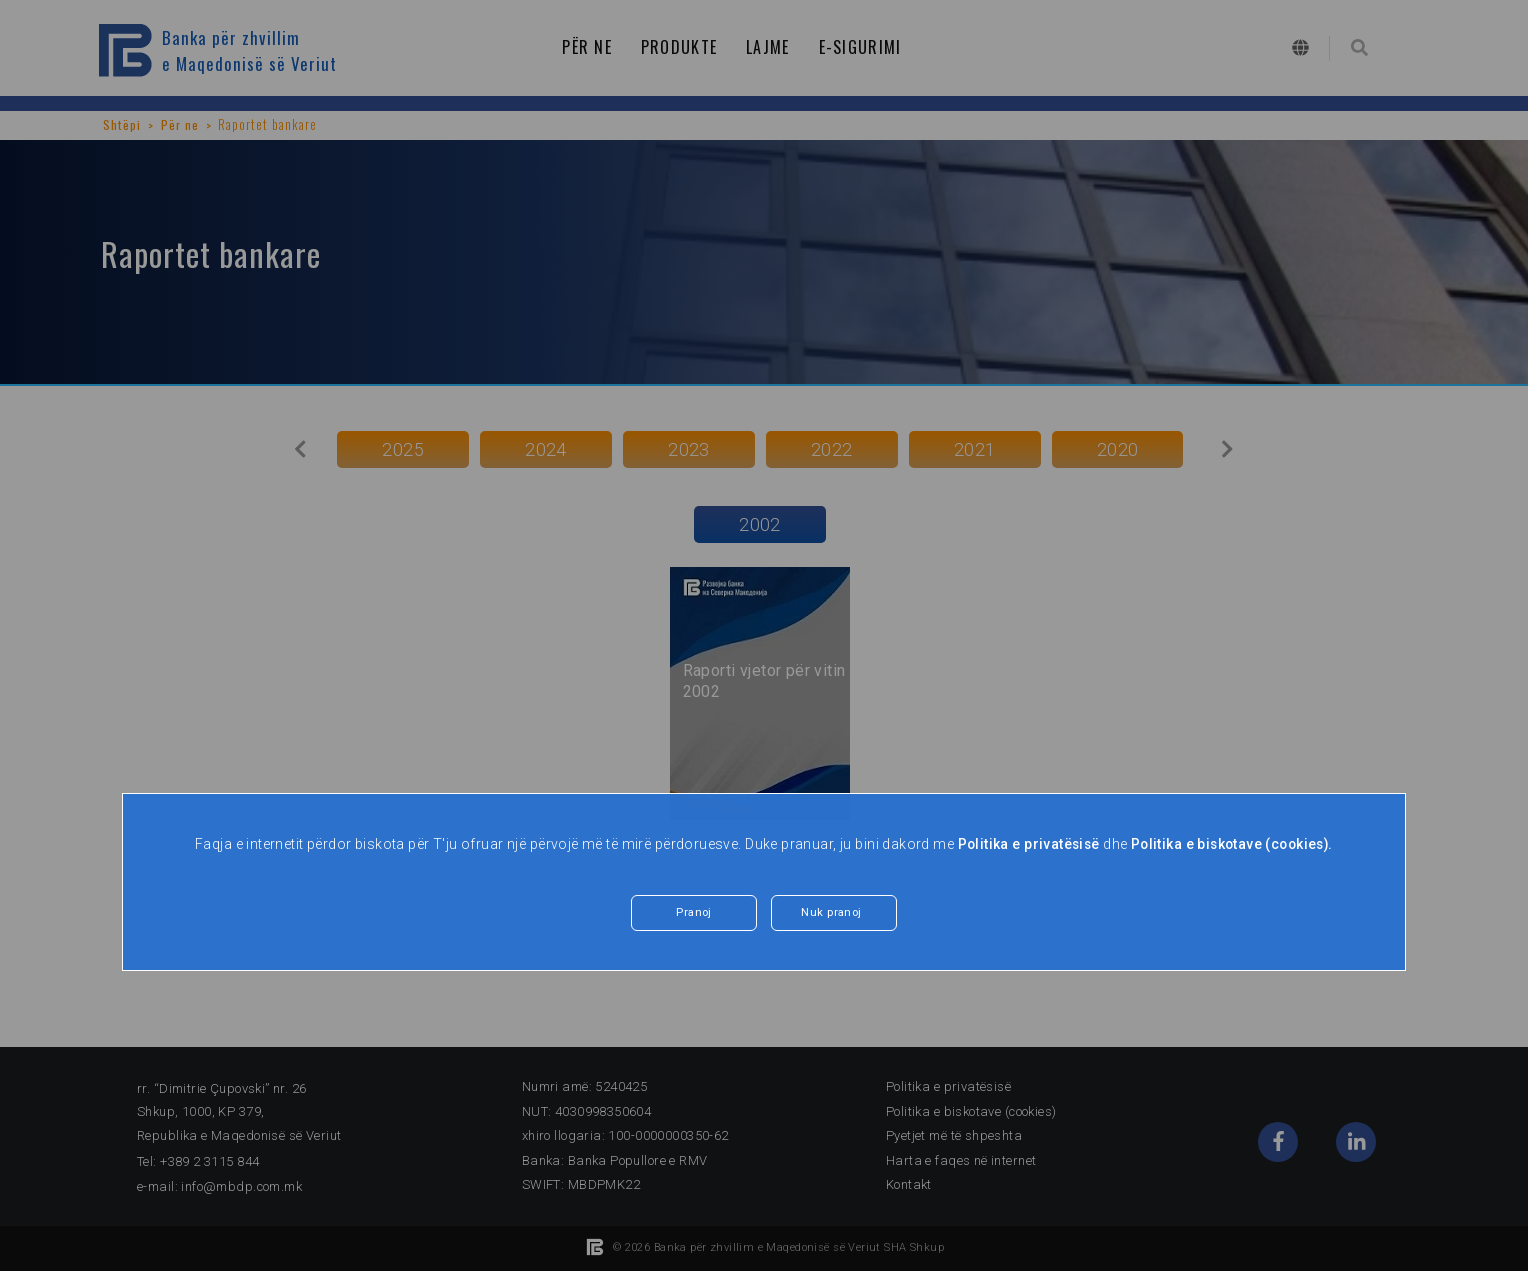 The height and width of the screenshot is (1271, 1528). What do you see at coordinates (1233, 844) in the screenshot?
I see `Politika e biskotave (cookies).` at bounding box center [1233, 844].